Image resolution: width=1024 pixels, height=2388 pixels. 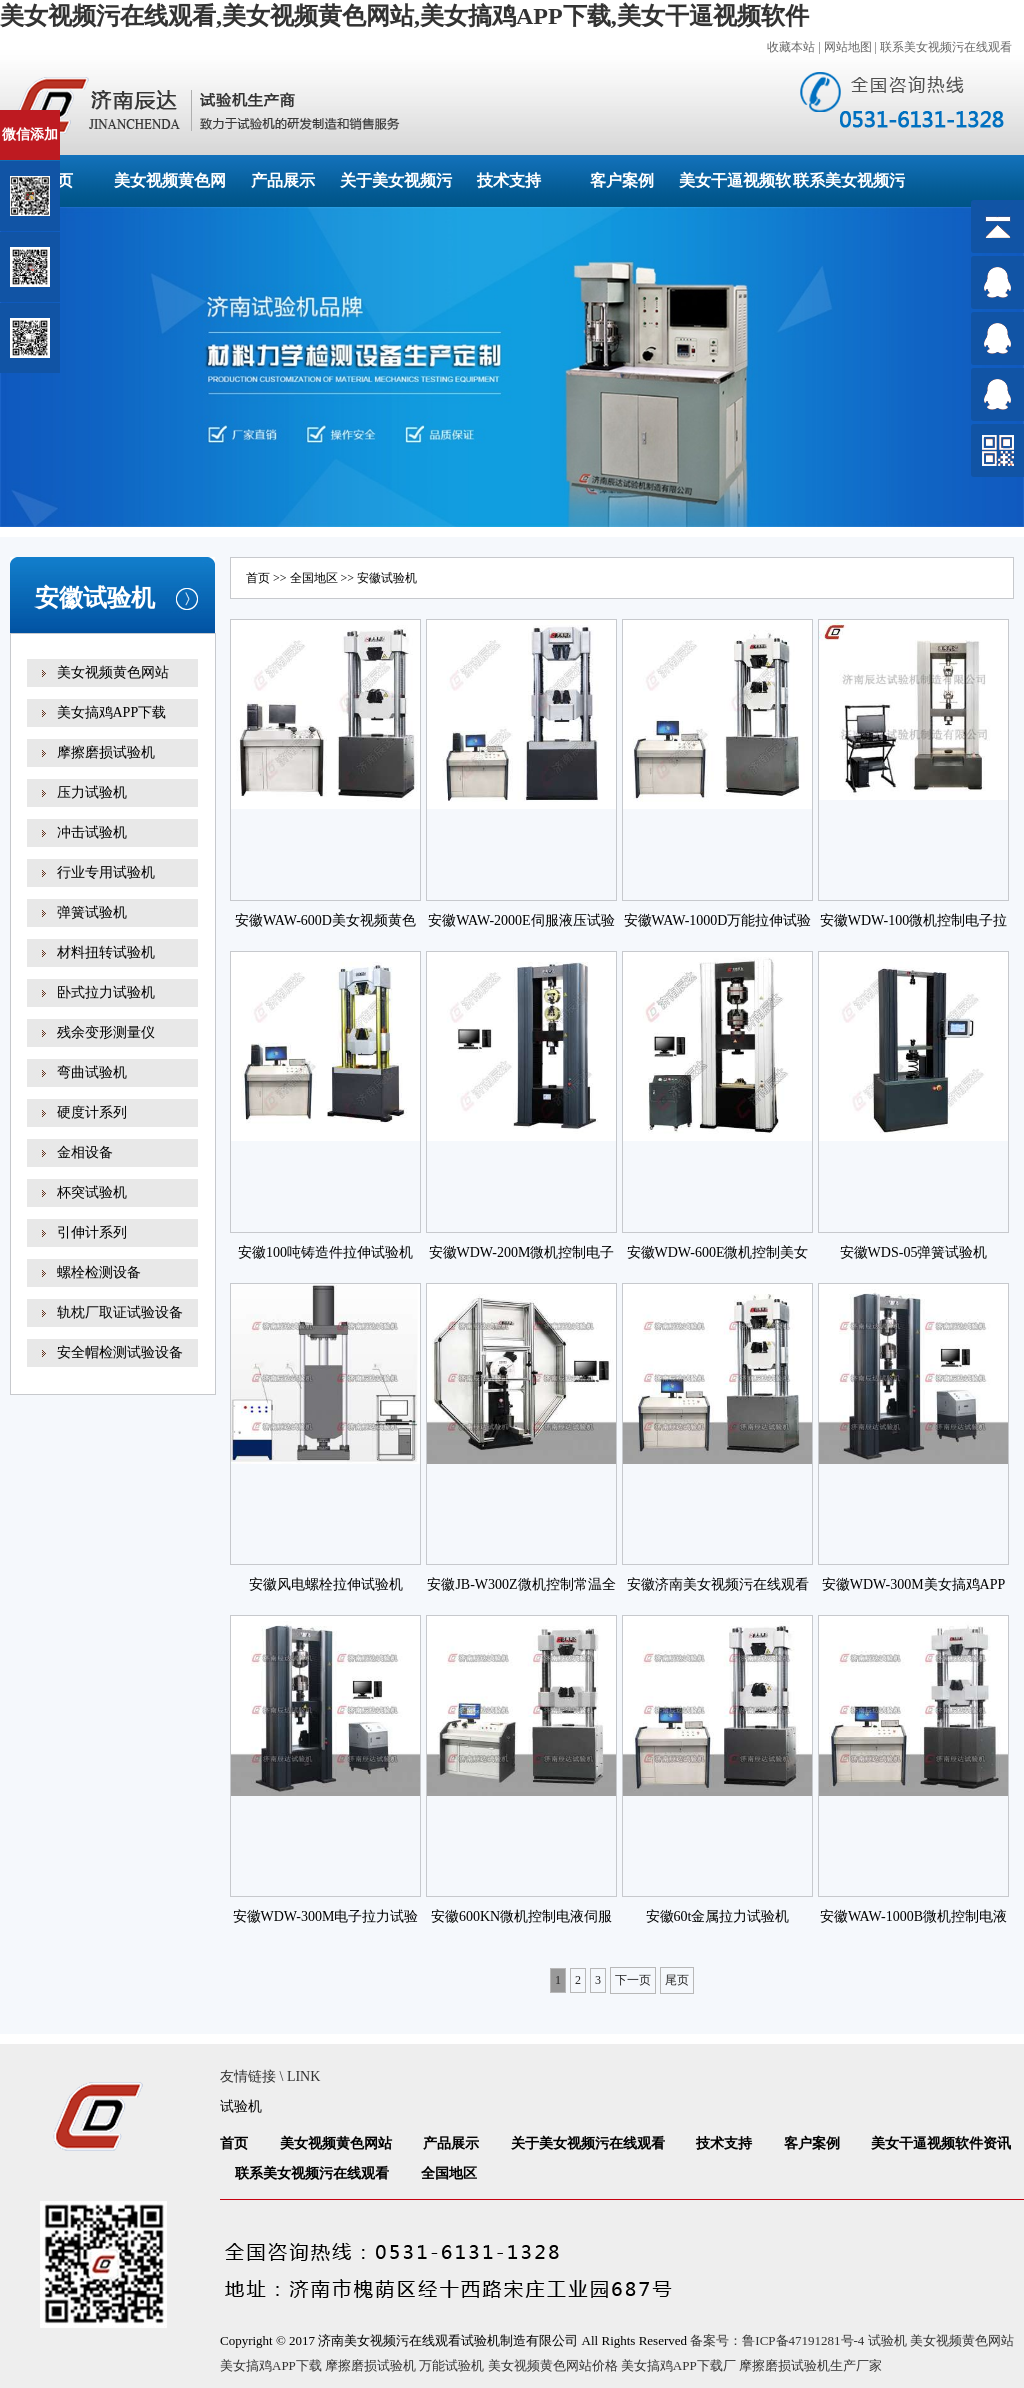 I want to click on 尾页, so click(x=677, y=1980).